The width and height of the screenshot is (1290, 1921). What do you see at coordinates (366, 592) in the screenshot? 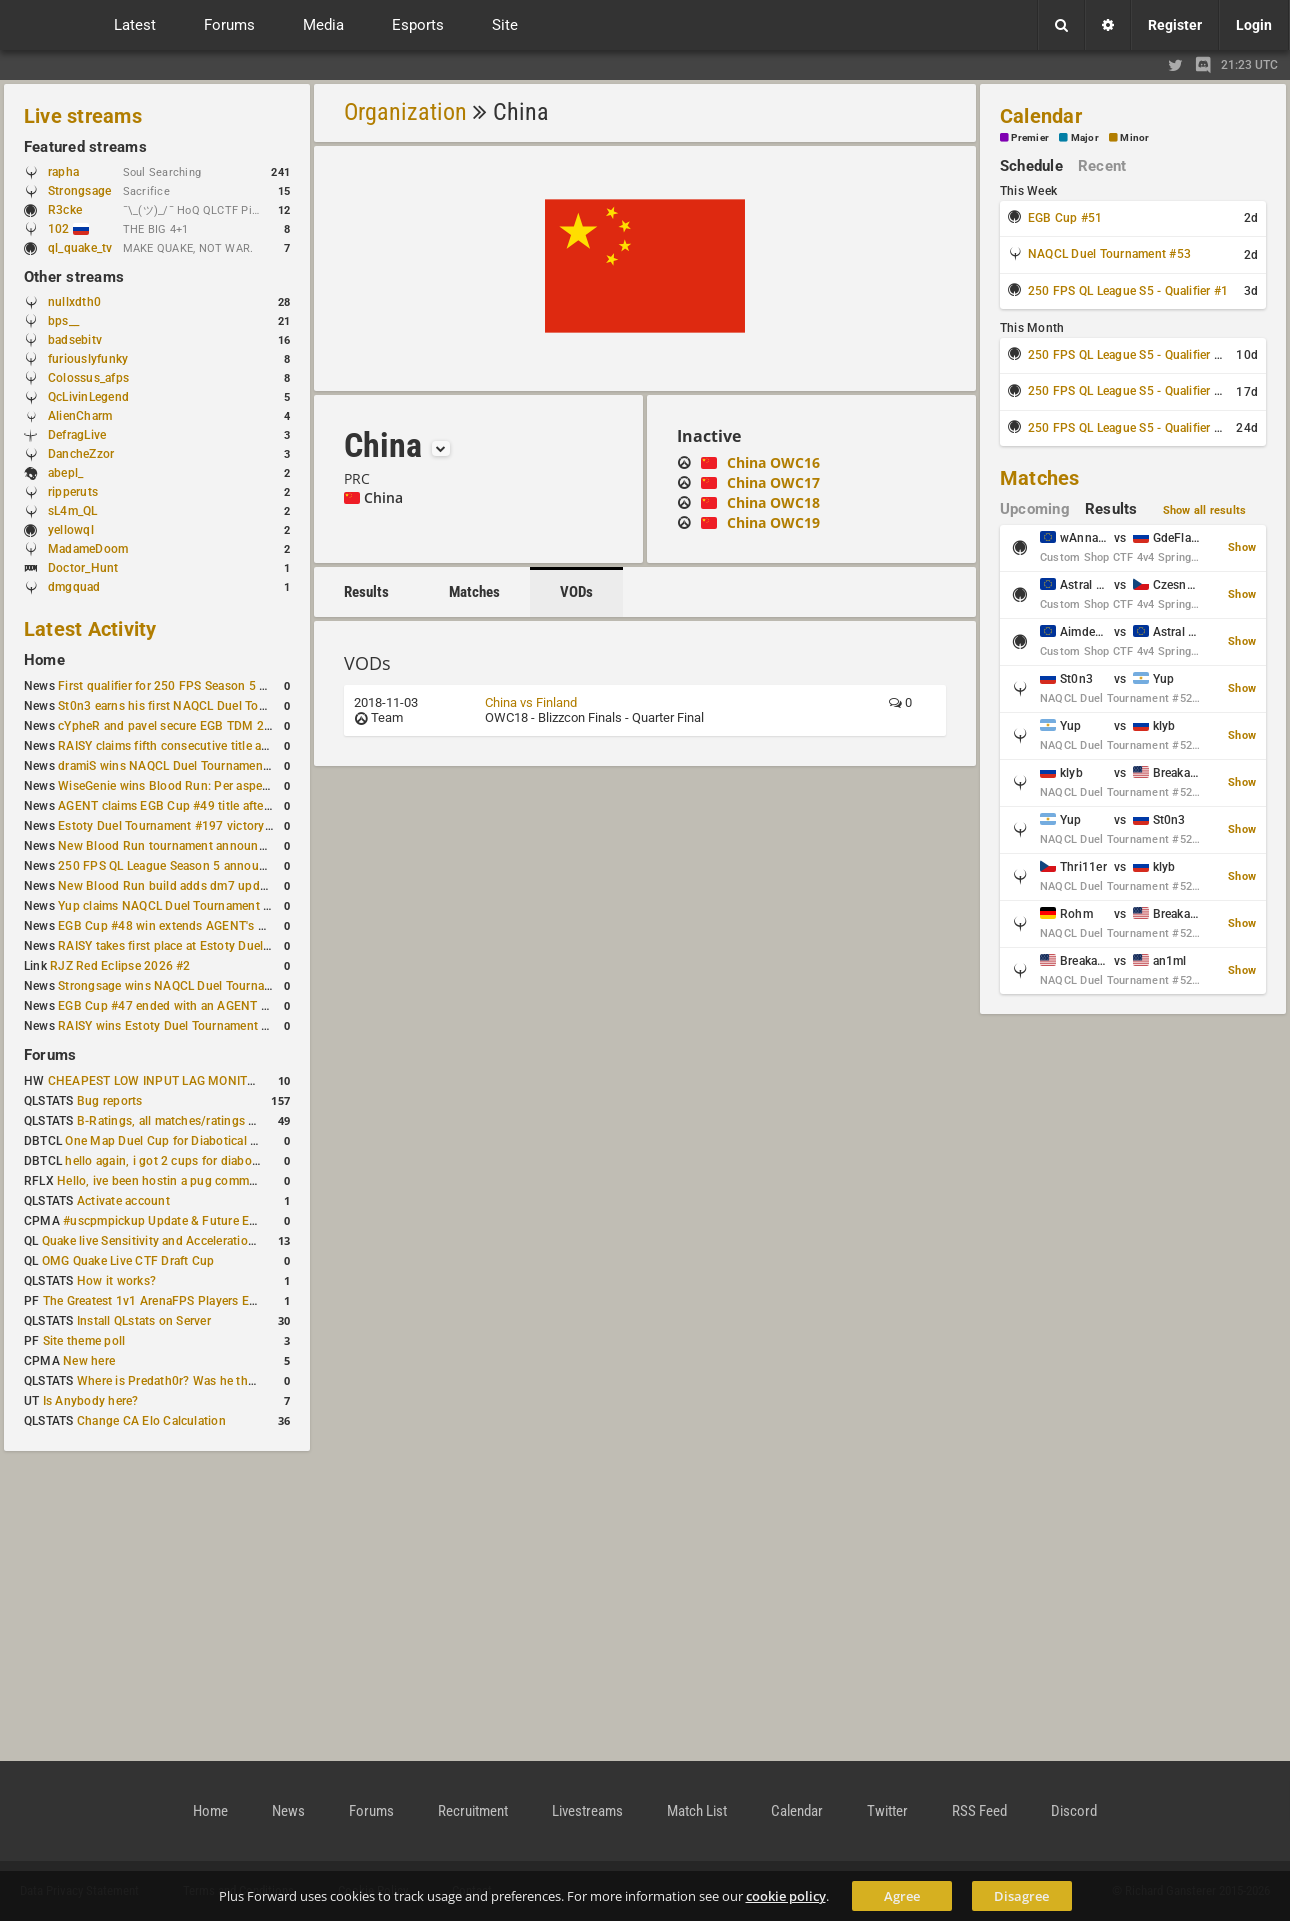
I see `Results` at bounding box center [366, 592].